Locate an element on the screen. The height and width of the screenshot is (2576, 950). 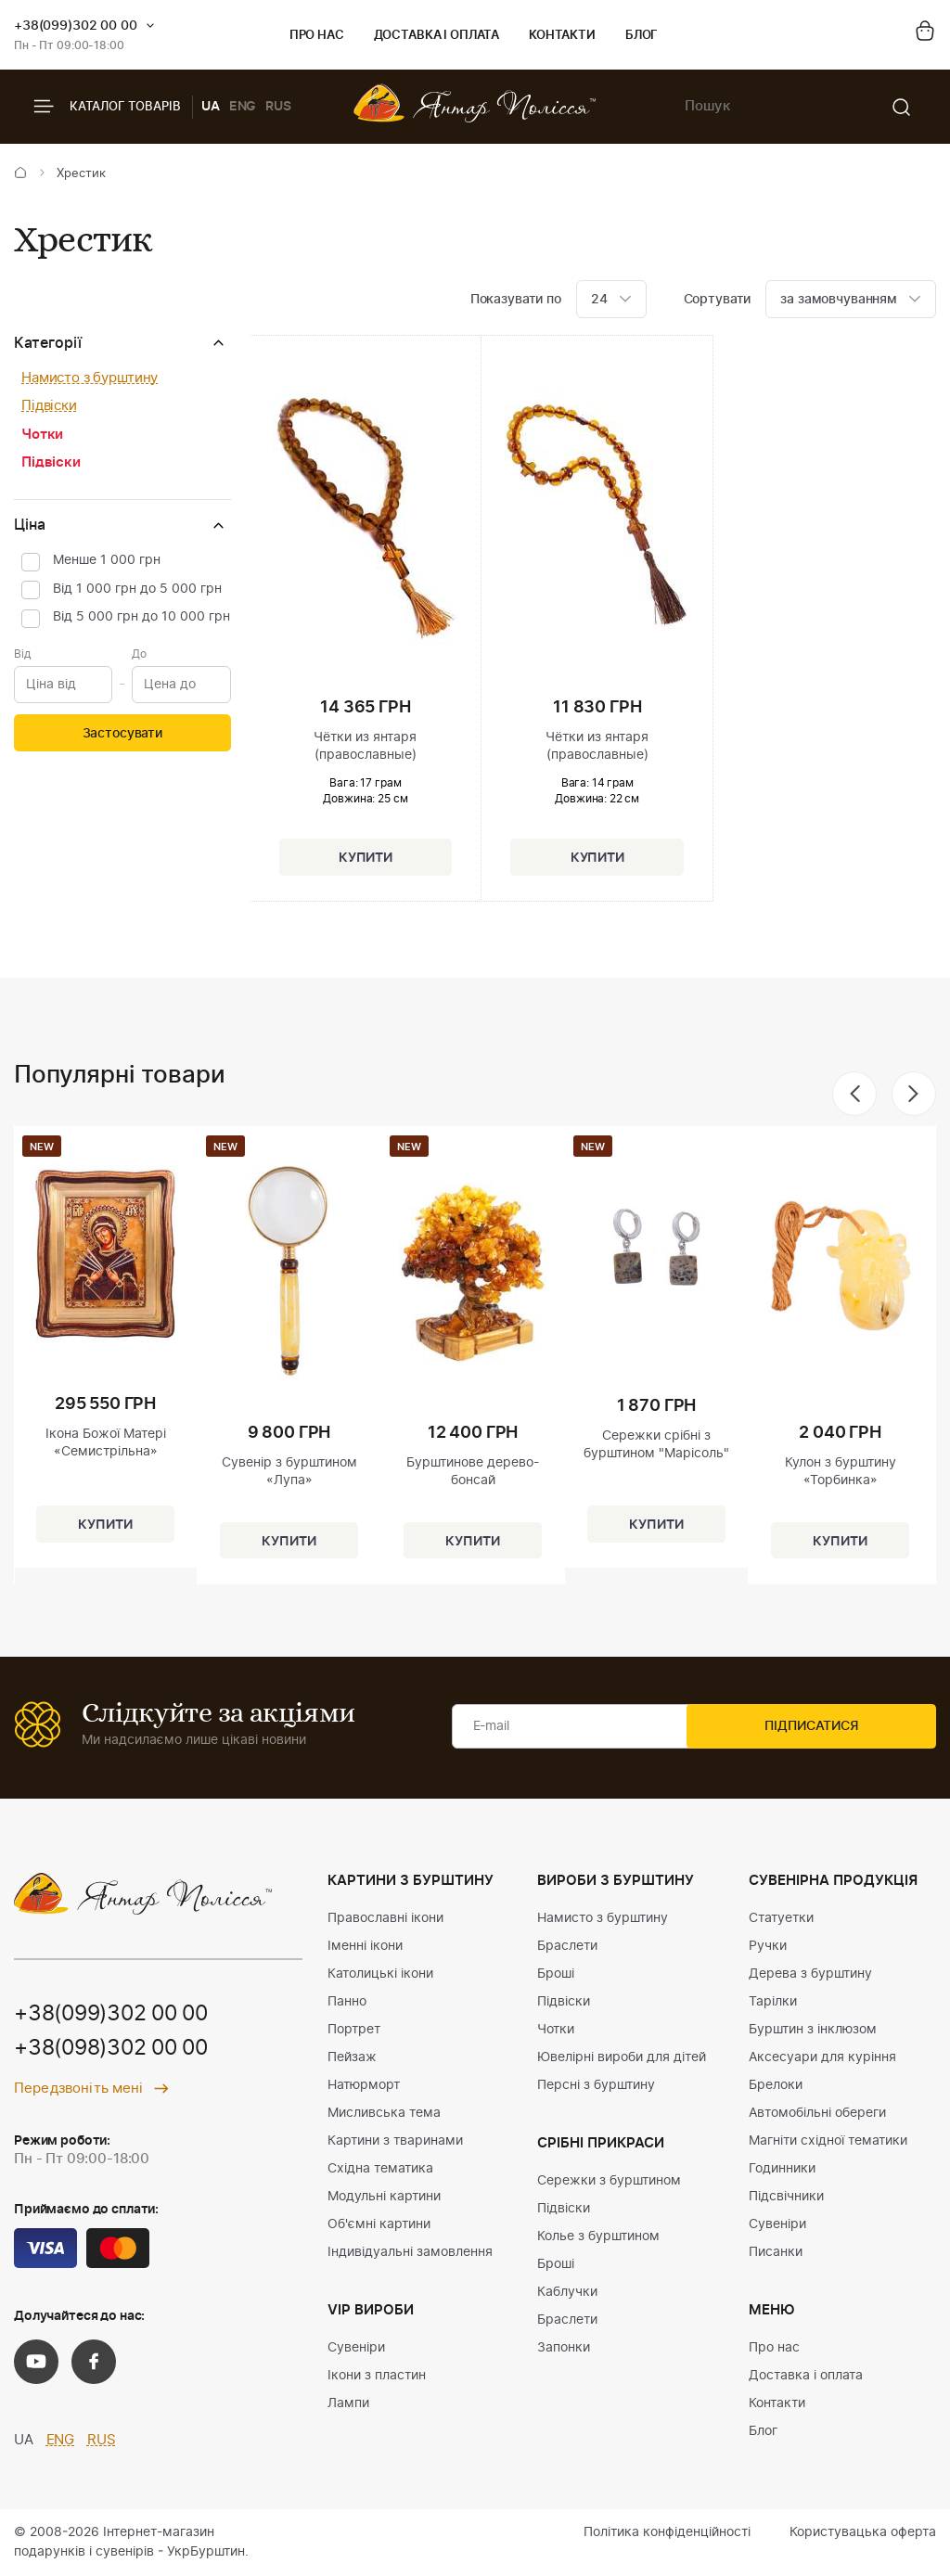
Чотки is located at coordinates (42, 435).